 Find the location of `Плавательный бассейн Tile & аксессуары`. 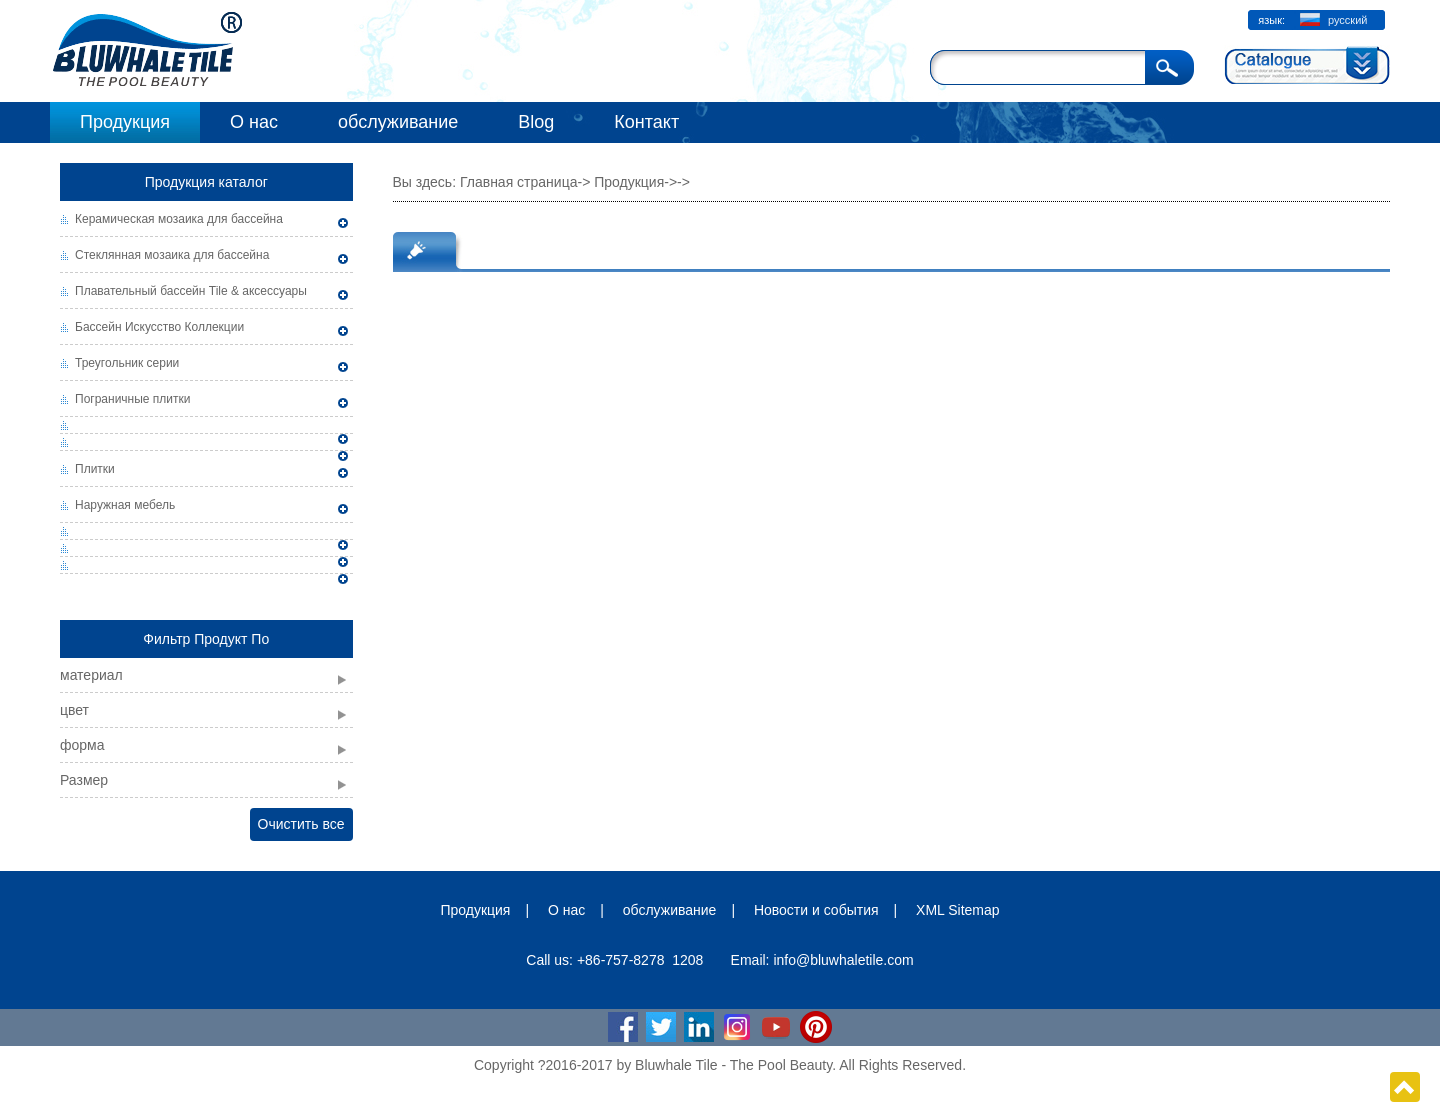

Плавательный бассейн Tile & аксессуары is located at coordinates (191, 291).